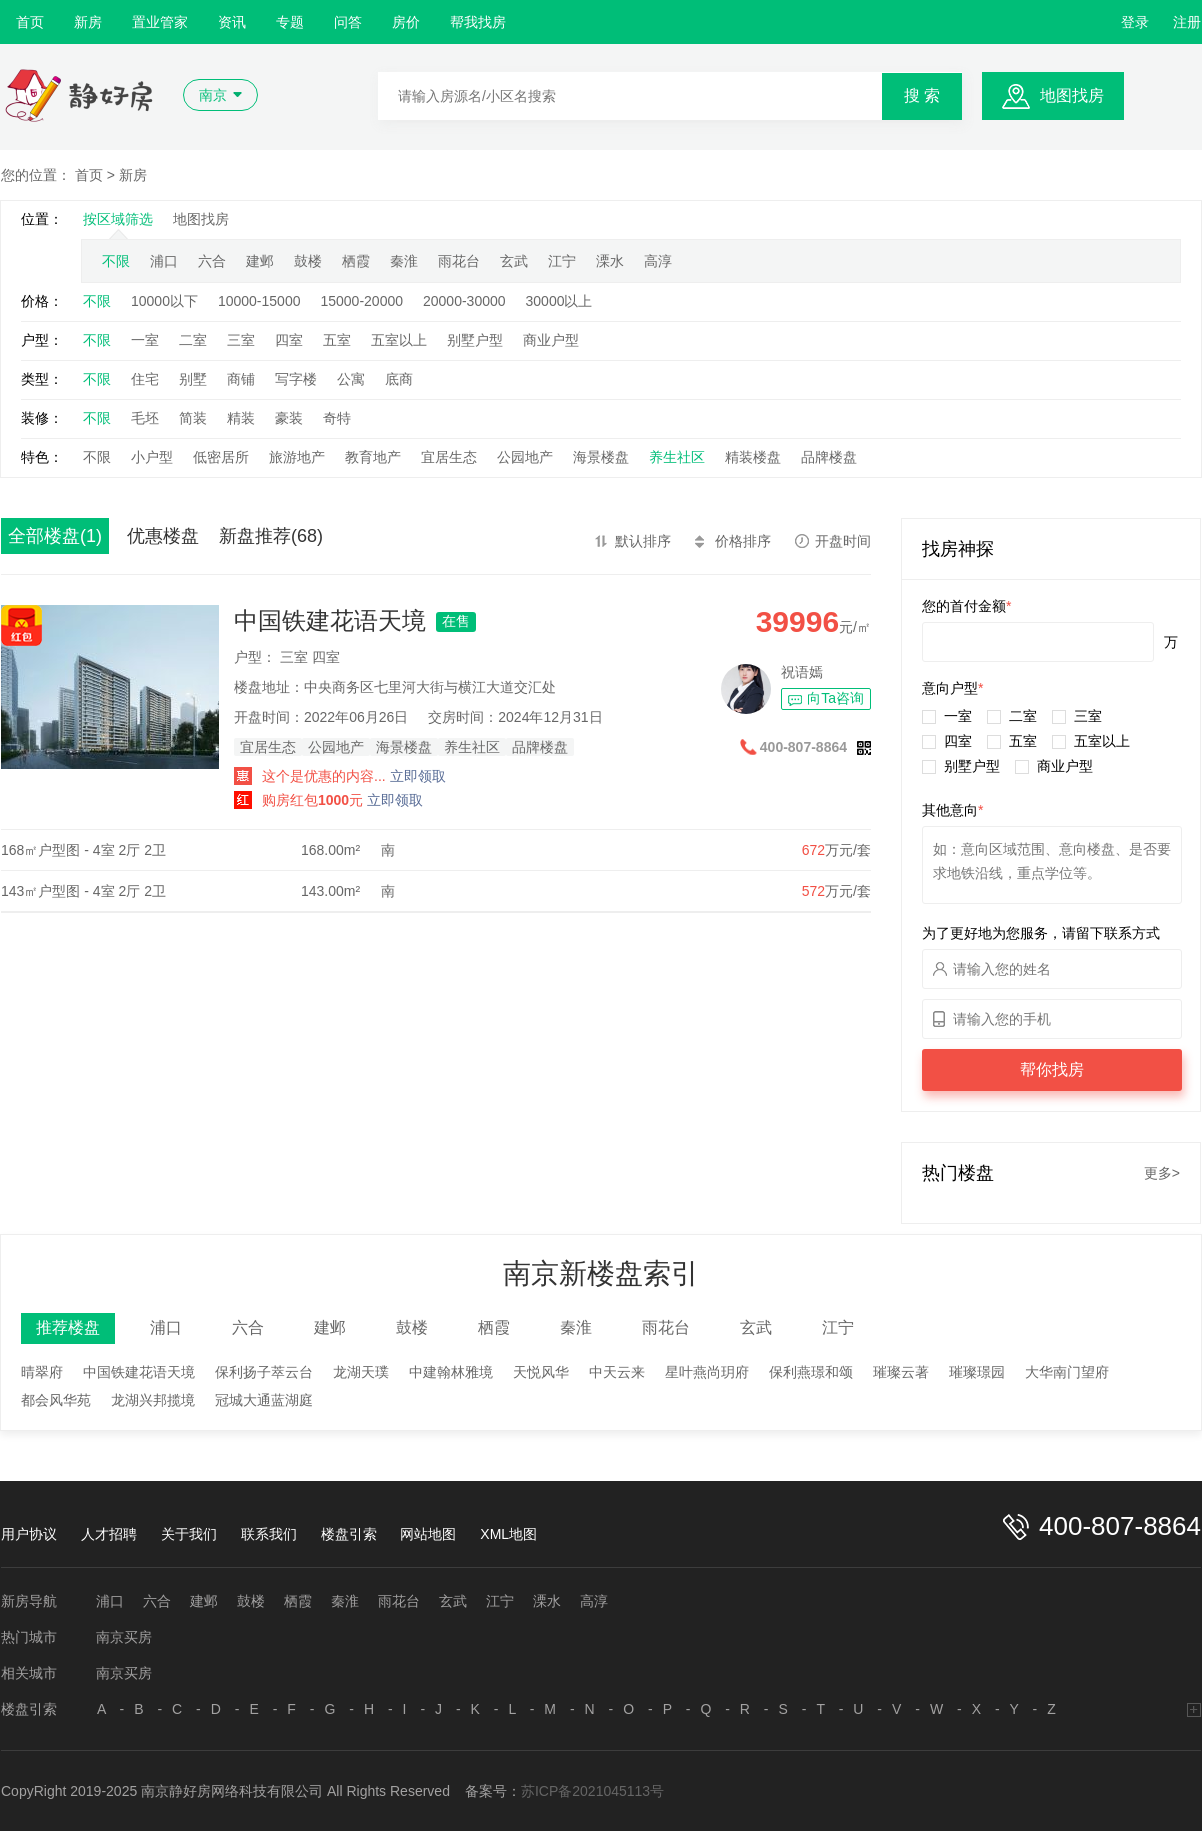 Image resolution: width=1202 pixels, height=1831 pixels. Describe the element at coordinates (213, 95) in the screenshot. I see `南京` at that location.